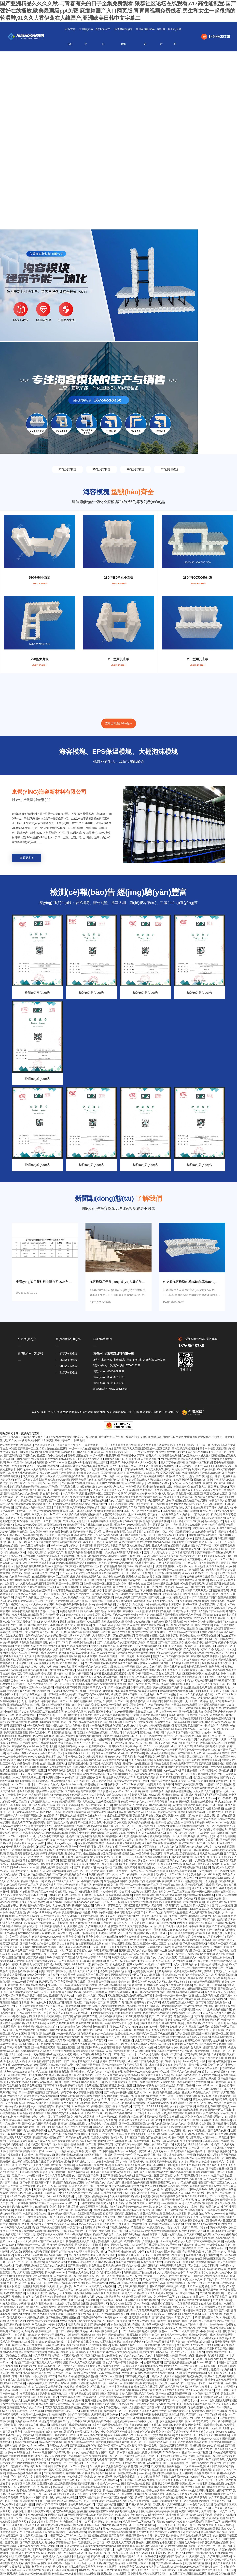 This screenshot has height=2576, width=237. Describe the element at coordinates (27, 2075) in the screenshot. I see `快播5.1.90` at that location.